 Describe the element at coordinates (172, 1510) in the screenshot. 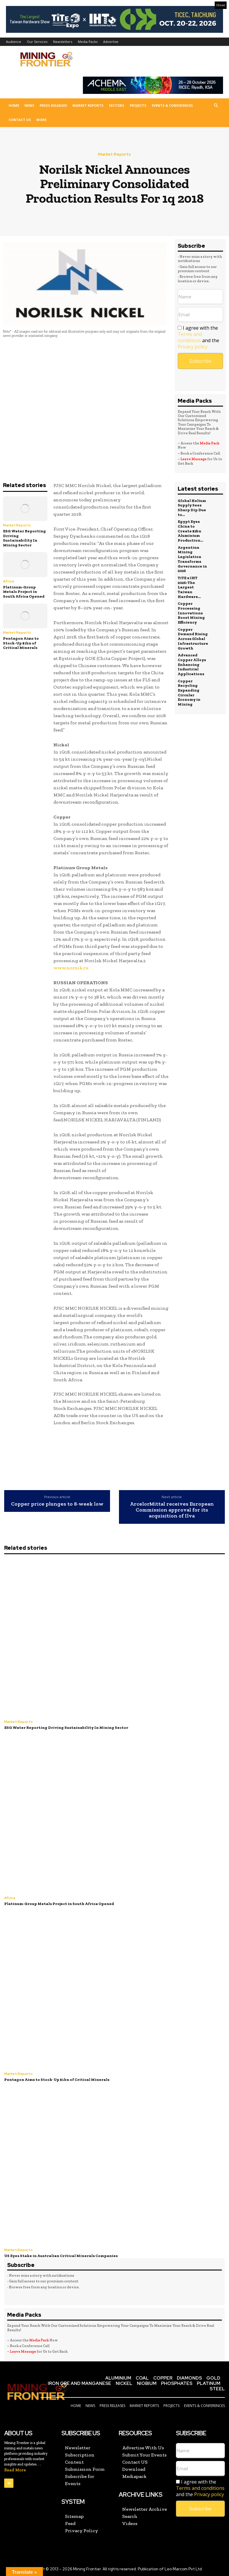

I see `ArcelorMittal receives European Commission approval for its acquisition of Ilva` at that location.